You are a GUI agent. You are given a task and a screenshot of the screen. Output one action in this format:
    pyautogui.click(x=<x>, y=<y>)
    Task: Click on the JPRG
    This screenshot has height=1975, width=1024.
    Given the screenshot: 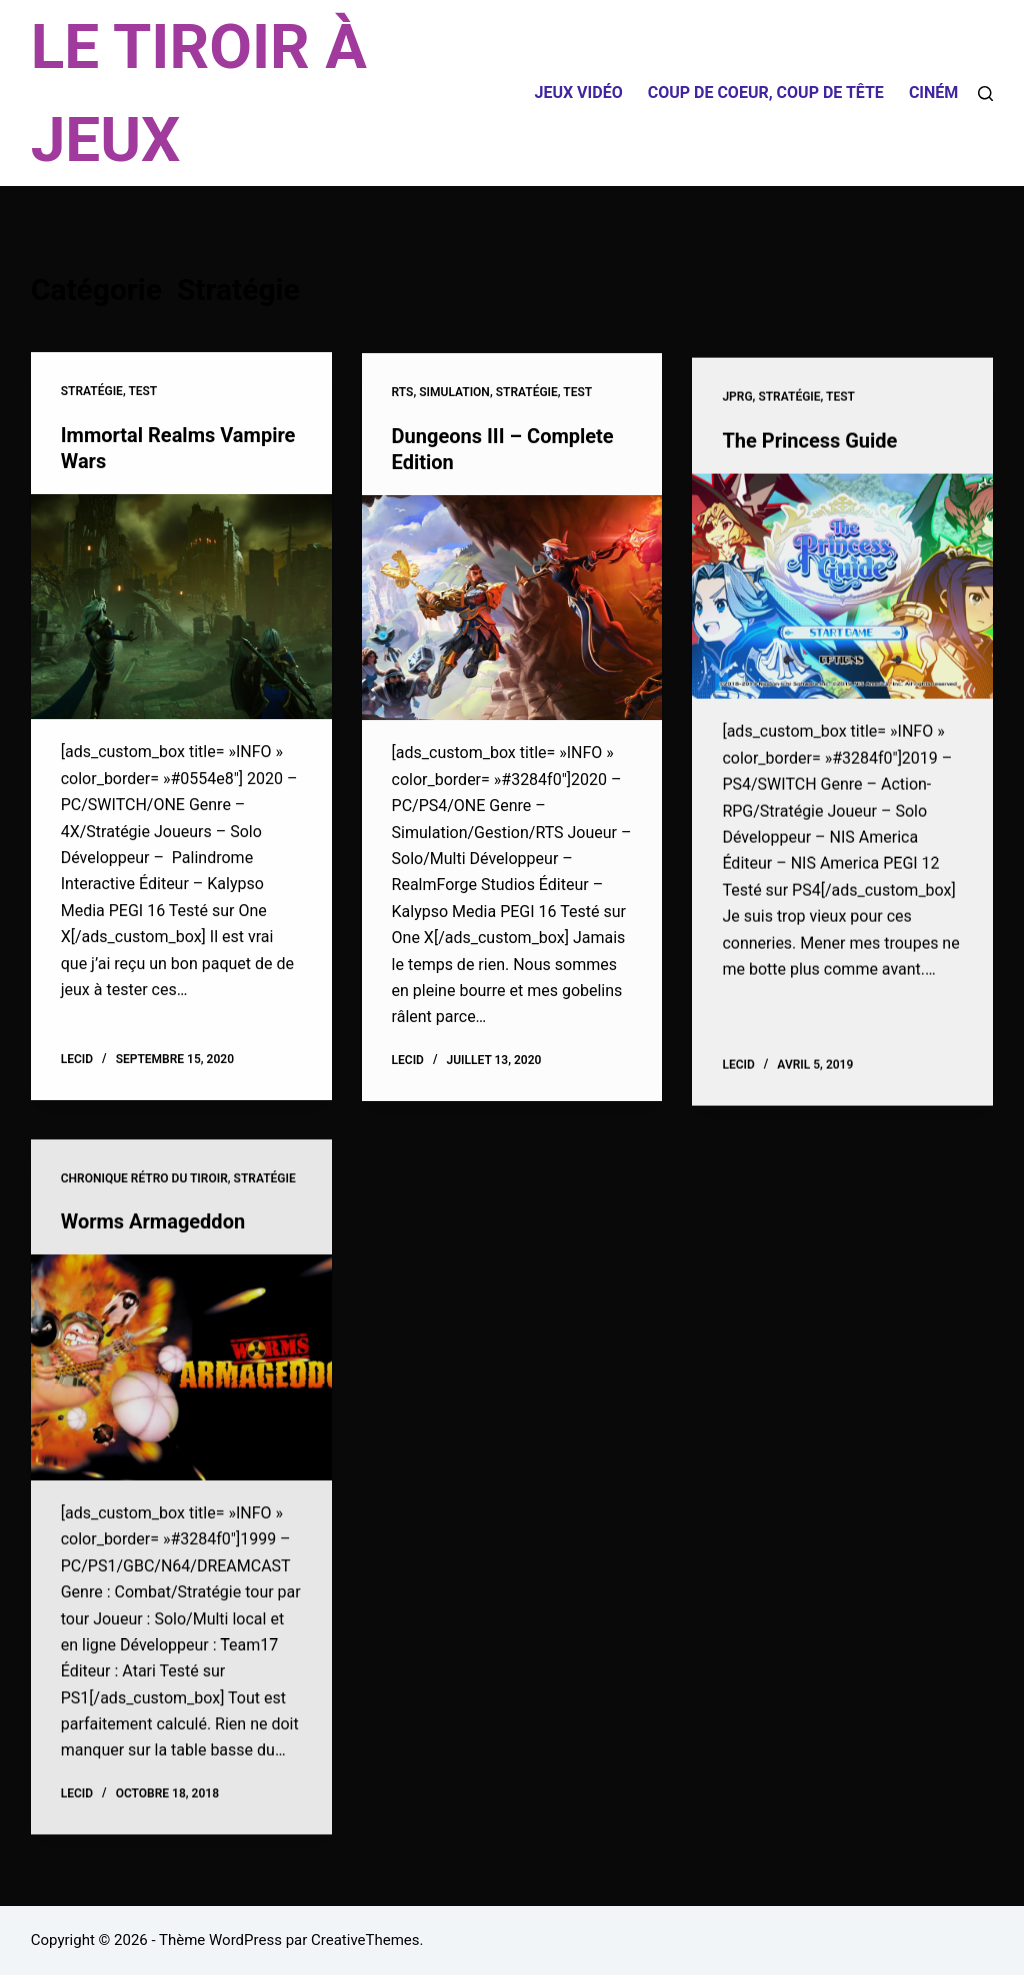 What is the action you would take?
    pyautogui.click(x=737, y=404)
    